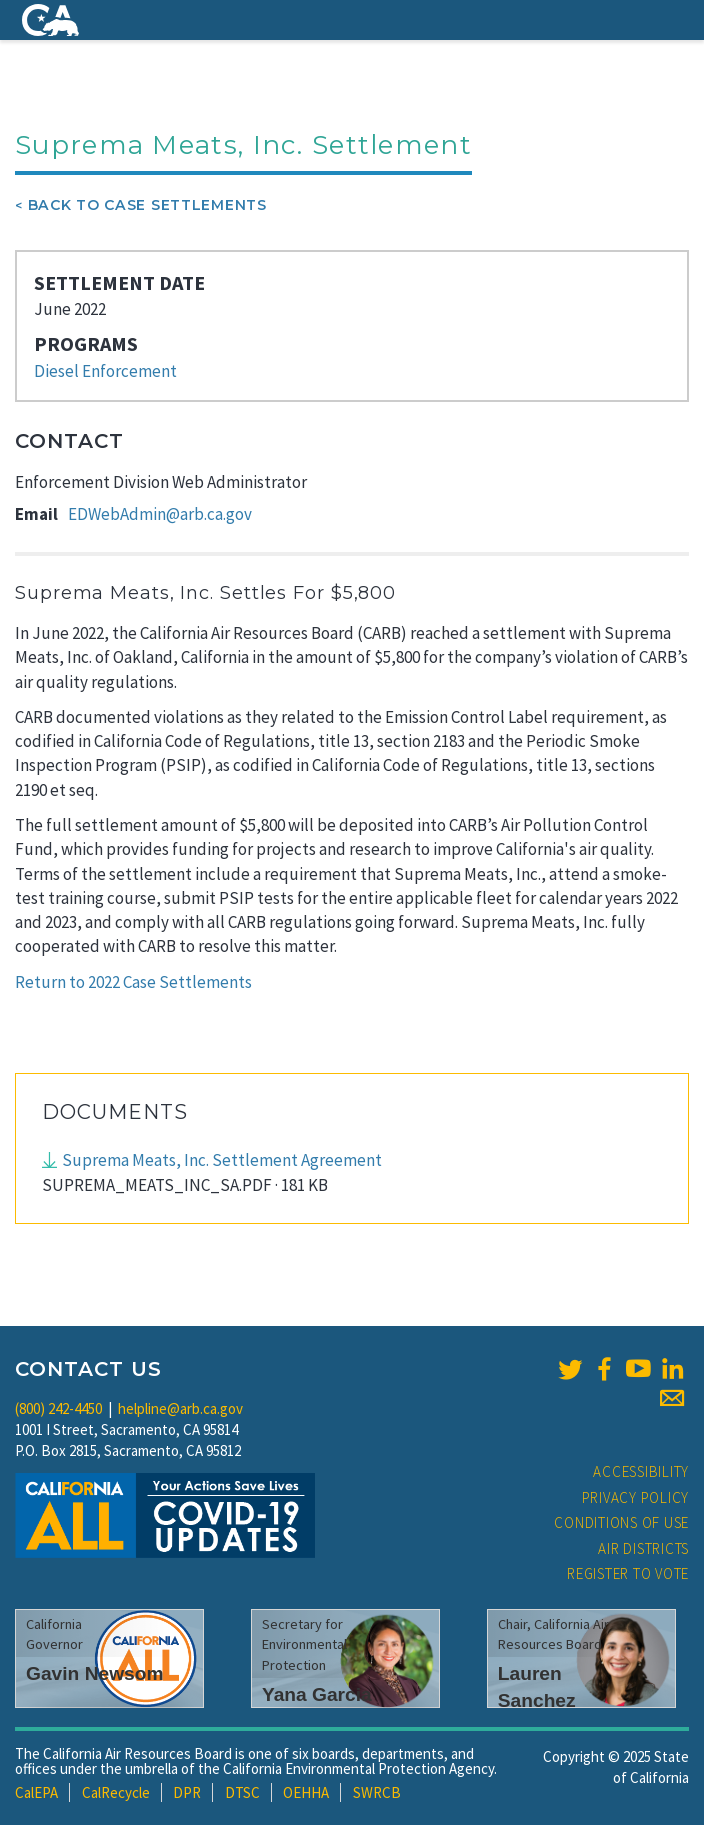  Describe the element at coordinates (58, 1408) in the screenshot. I see `(800) 242-4450` at that location.